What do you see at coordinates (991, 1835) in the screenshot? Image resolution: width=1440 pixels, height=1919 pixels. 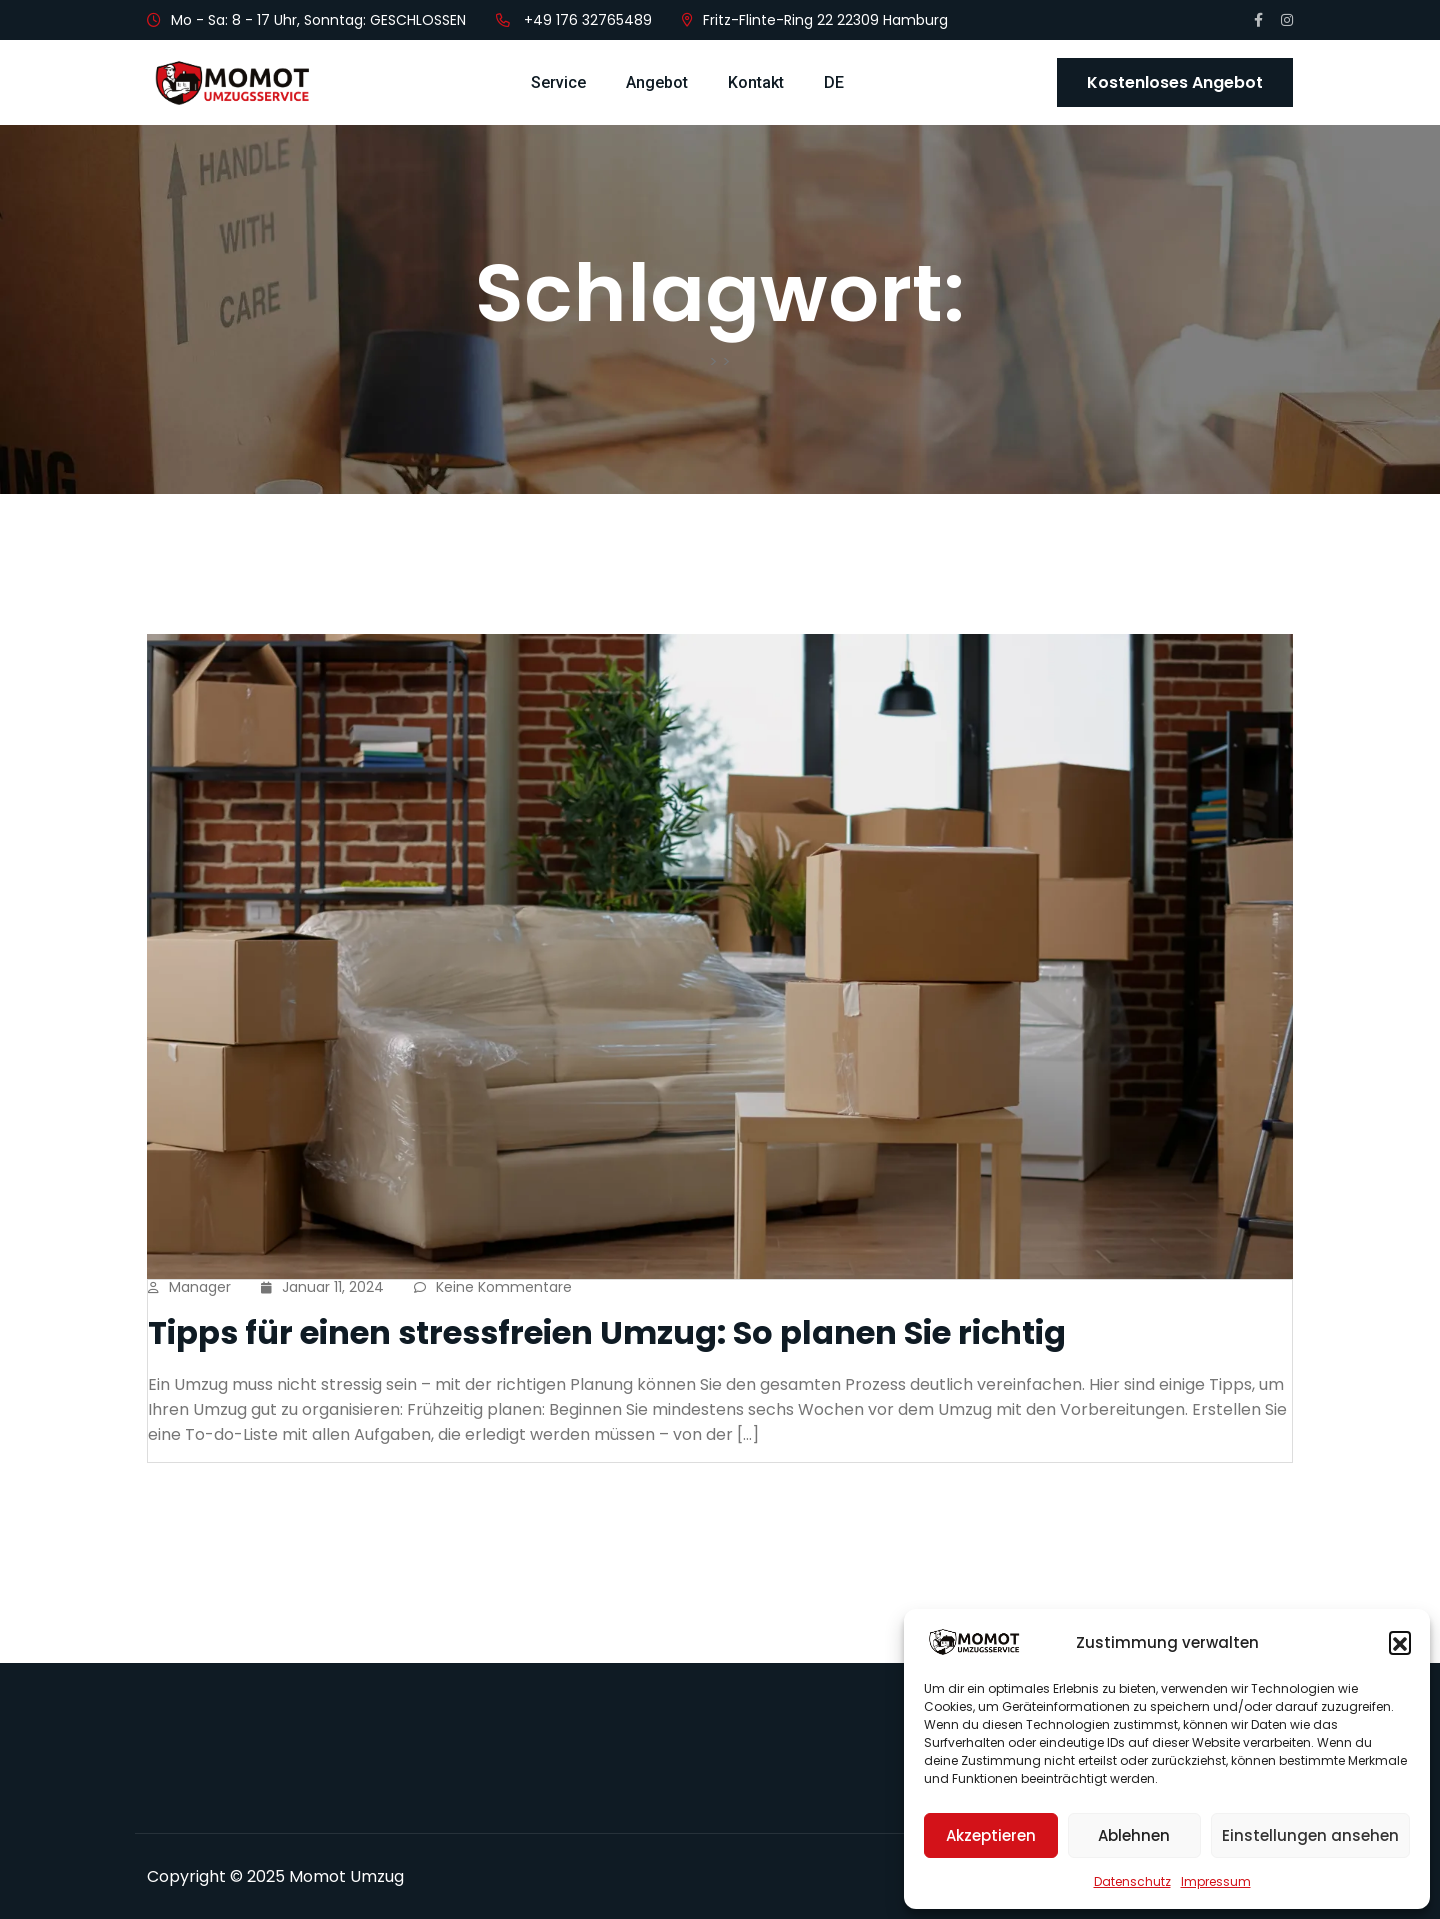 I see `Akzeptieren` at bounding box center [991, 1835].